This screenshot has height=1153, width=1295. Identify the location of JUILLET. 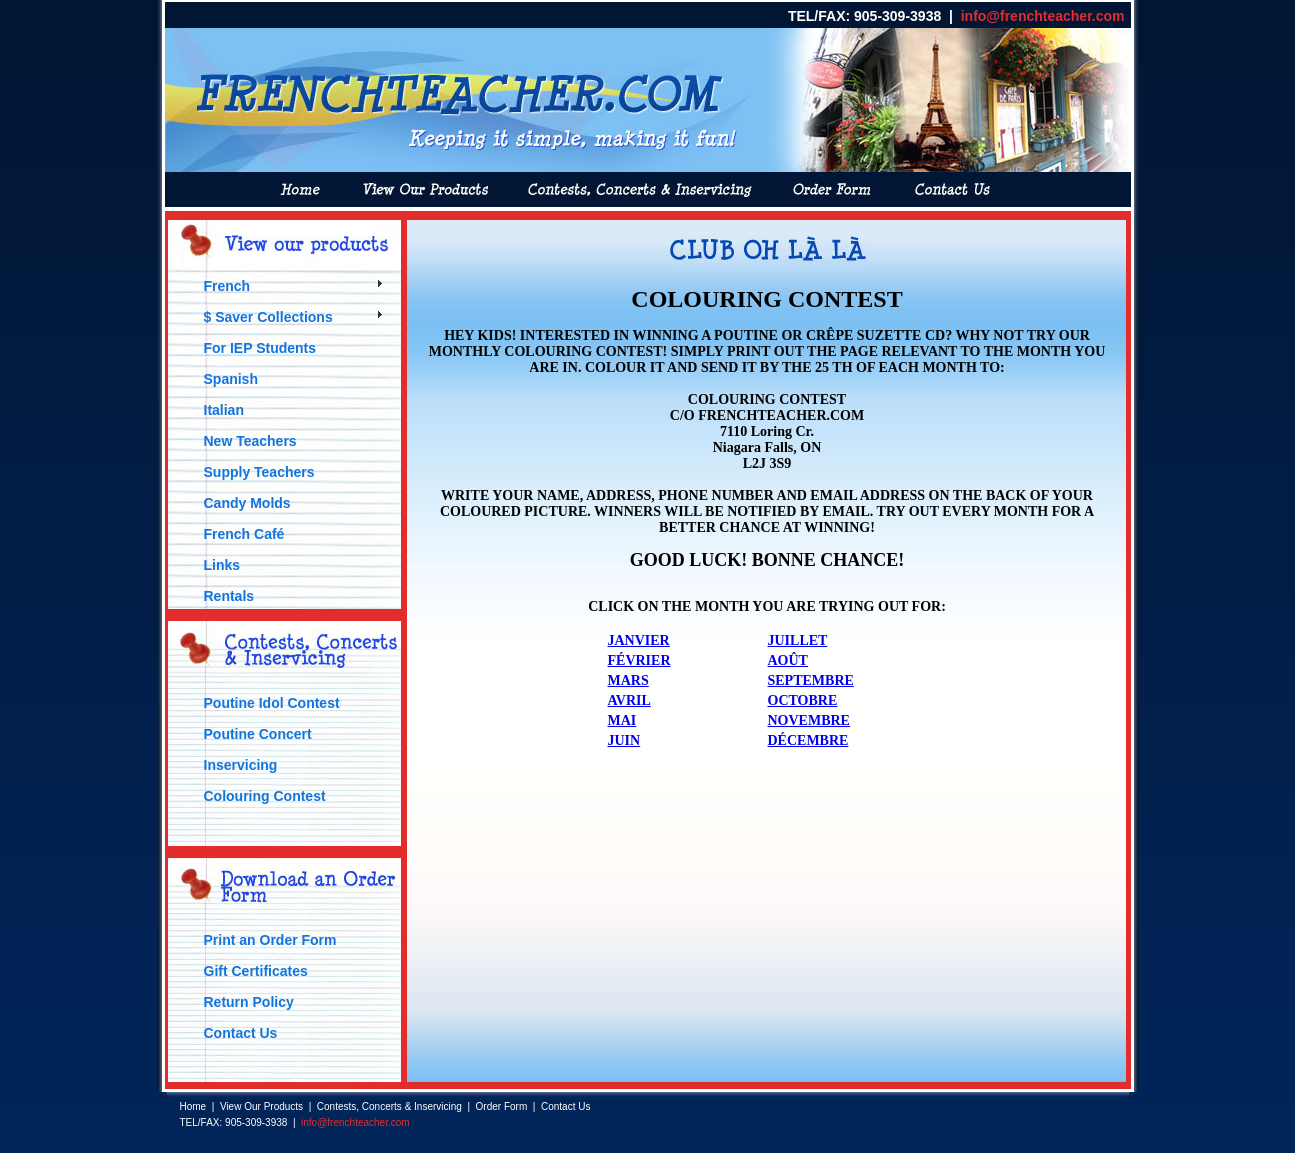
(798, 640).